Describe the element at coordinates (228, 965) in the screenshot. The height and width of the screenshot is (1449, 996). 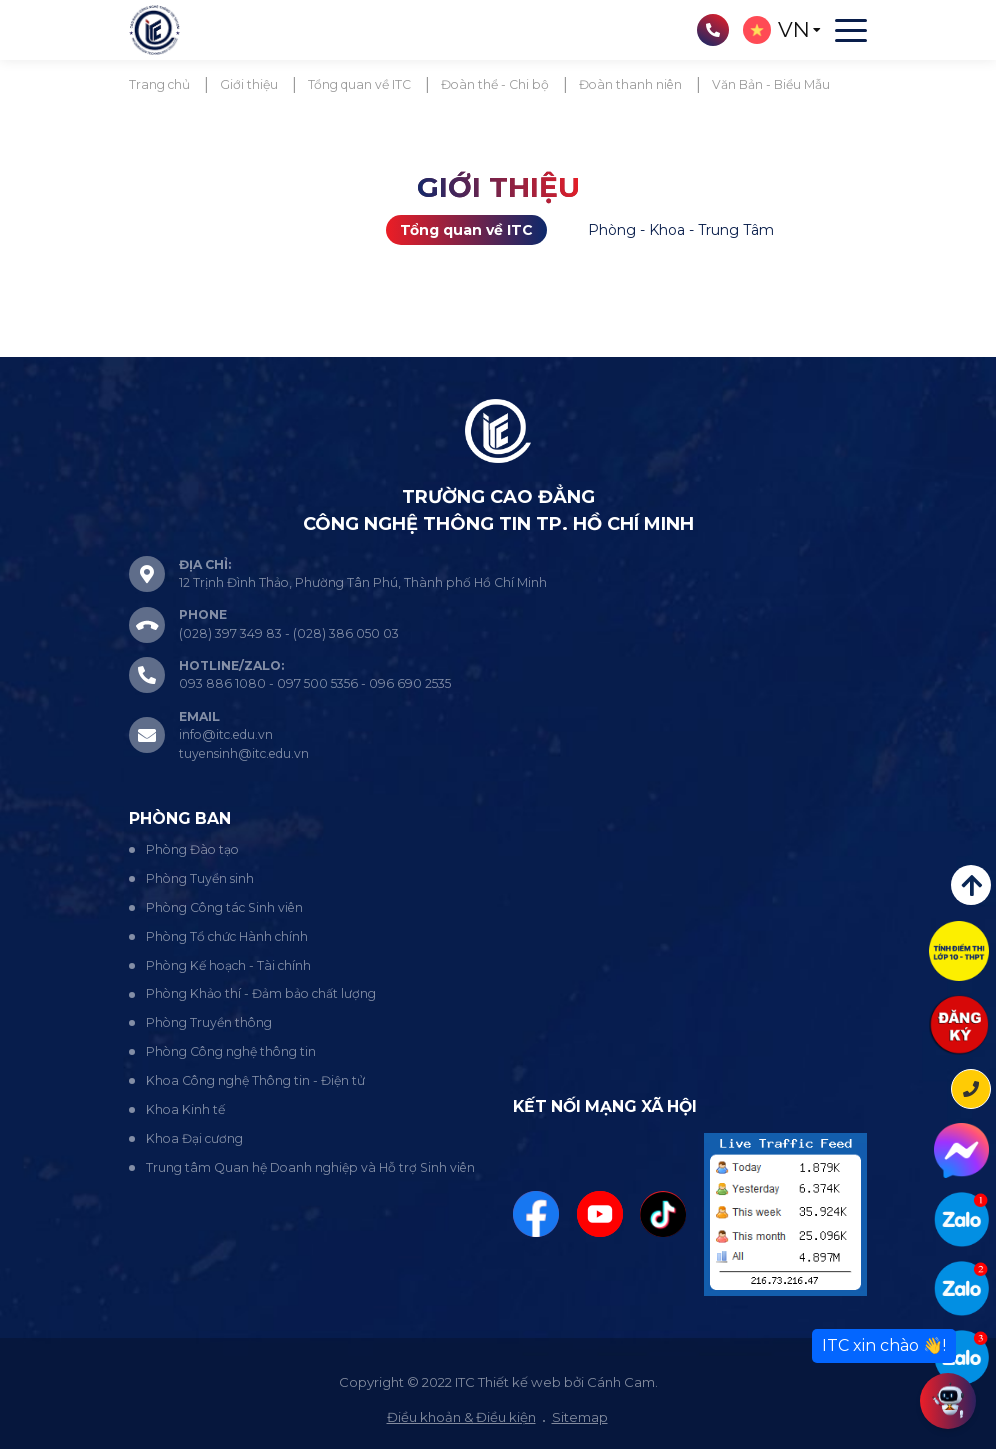
I see `Phòng Kế hoạch - Tài chính` at that location.